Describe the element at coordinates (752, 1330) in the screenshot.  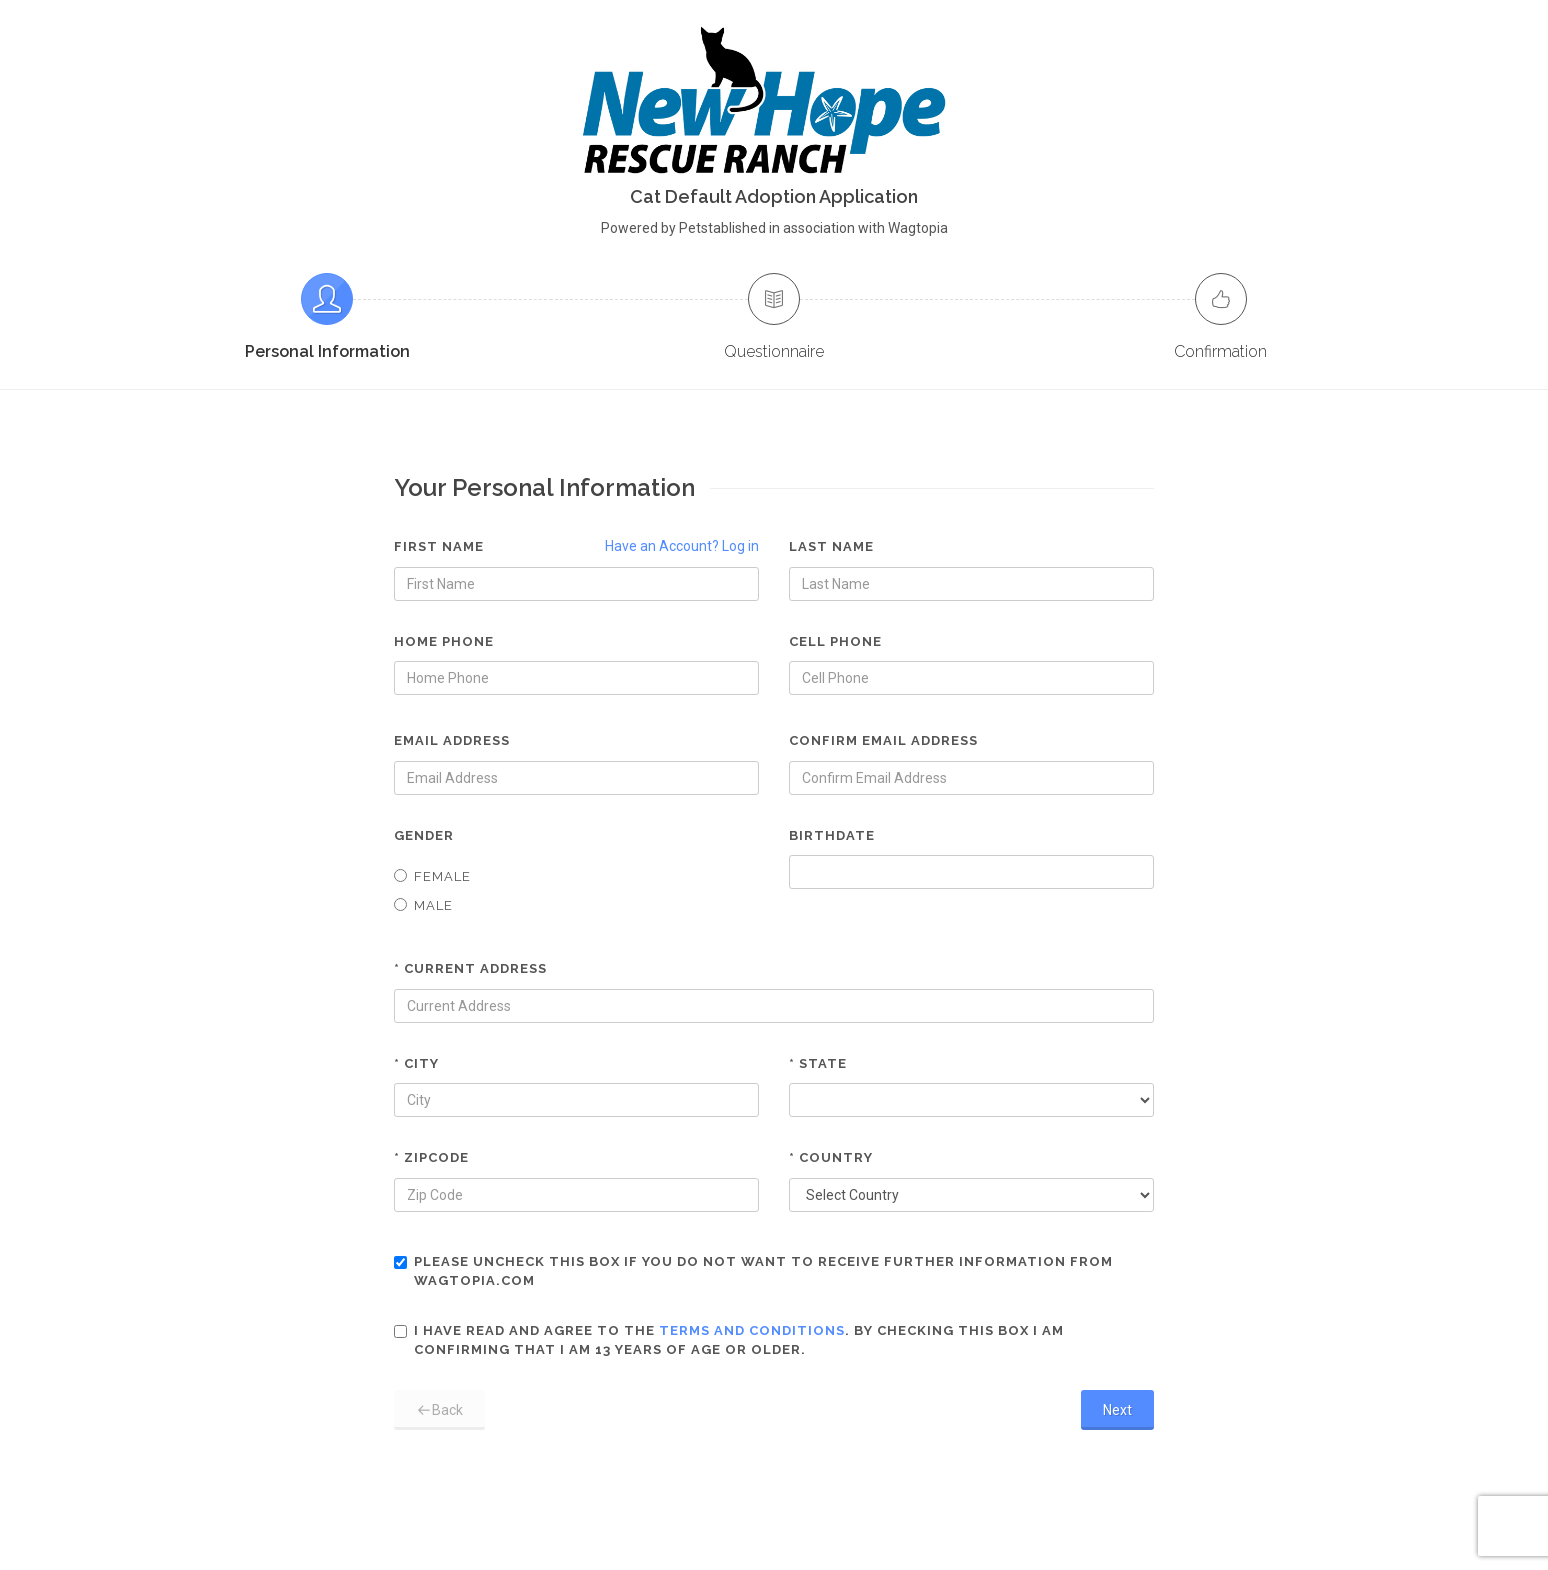
I see `terms and conditions` at that location.